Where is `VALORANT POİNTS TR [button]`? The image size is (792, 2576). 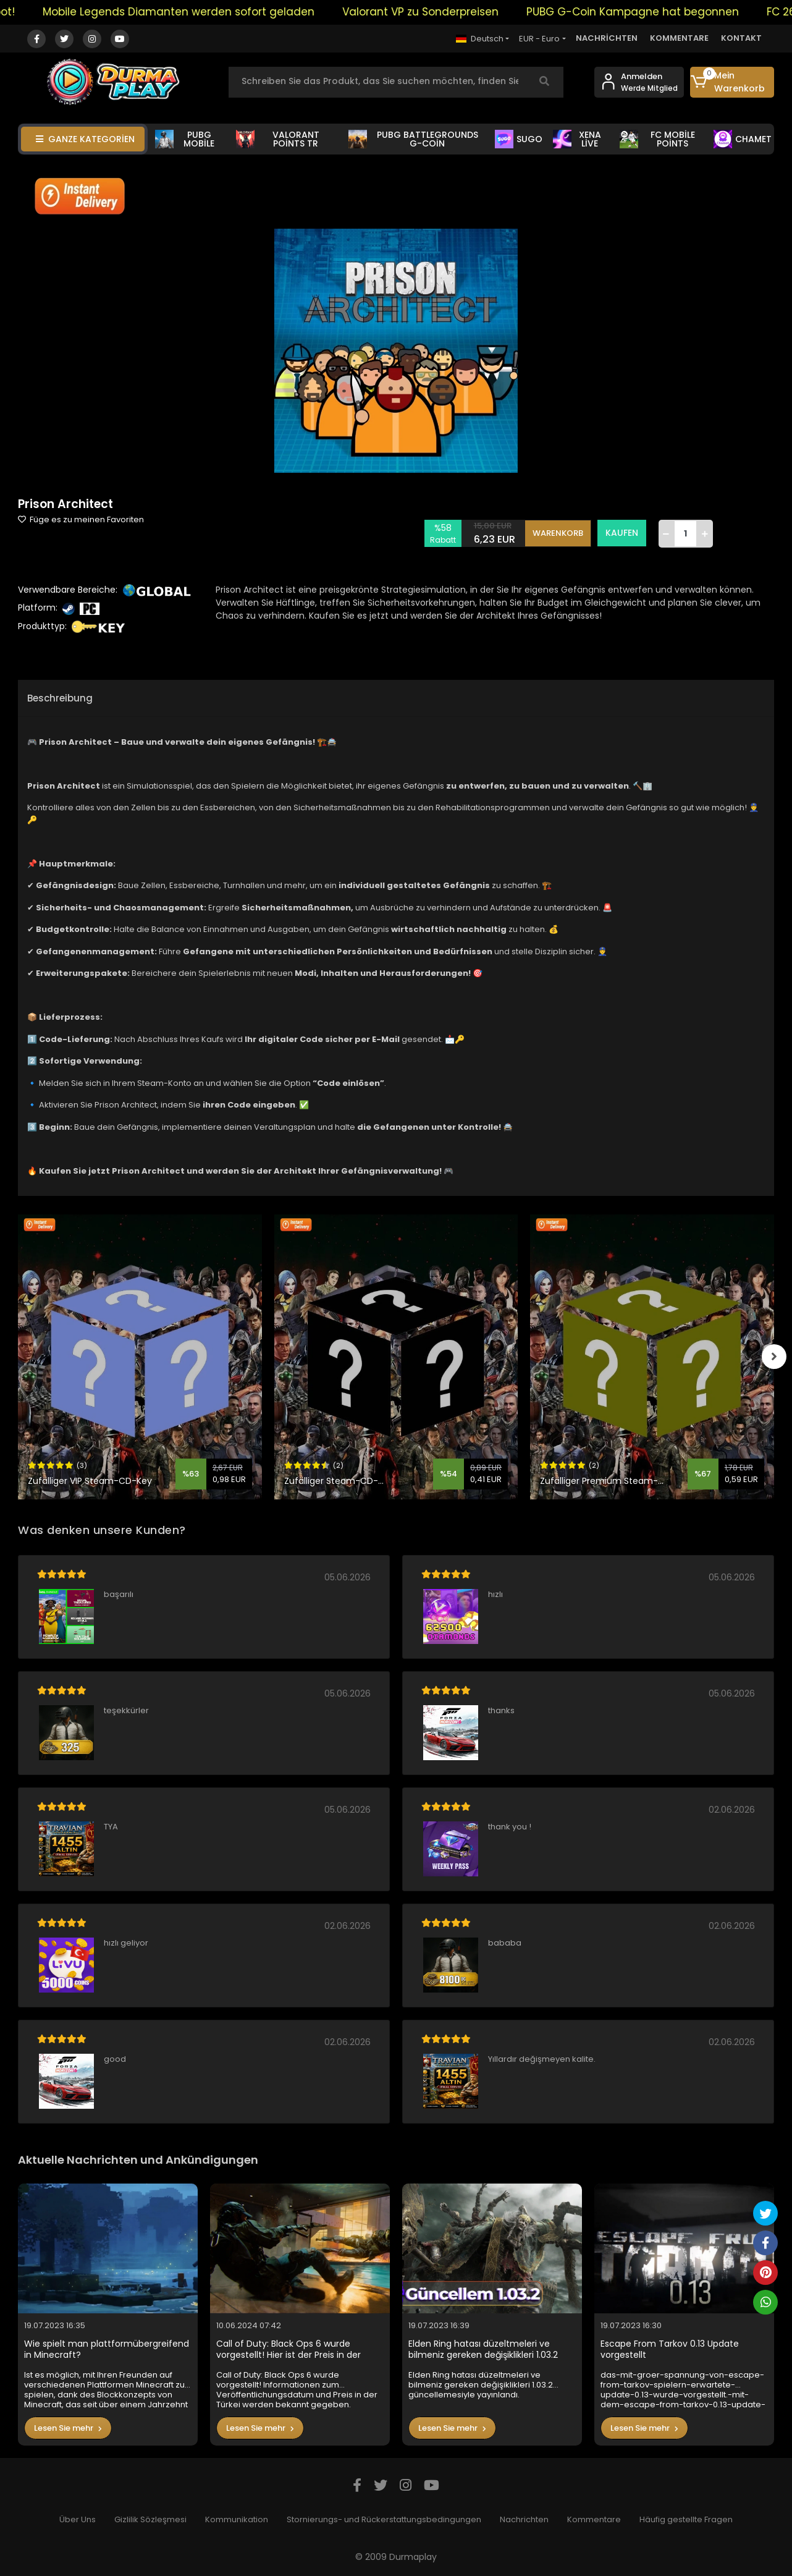 VALORANT POİNTS TR [button] is located at coordinates (277, 139).